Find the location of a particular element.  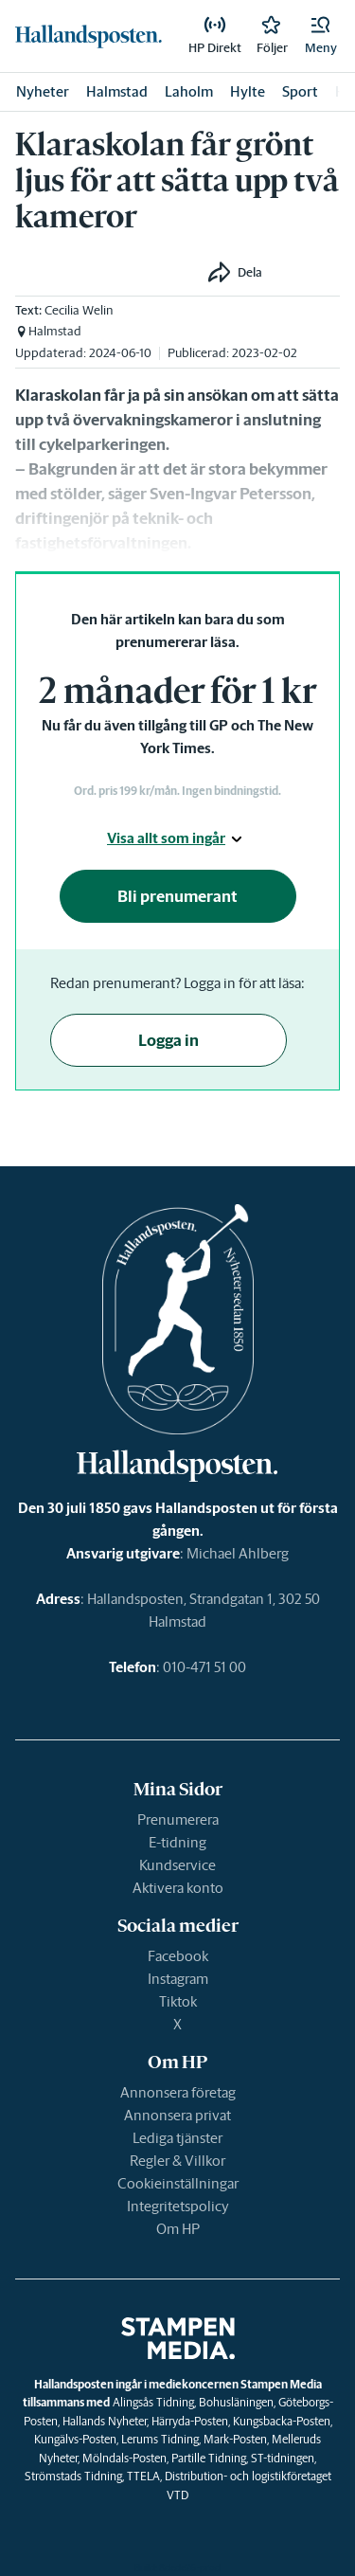

Hylte is located at coordinates (247, 91).